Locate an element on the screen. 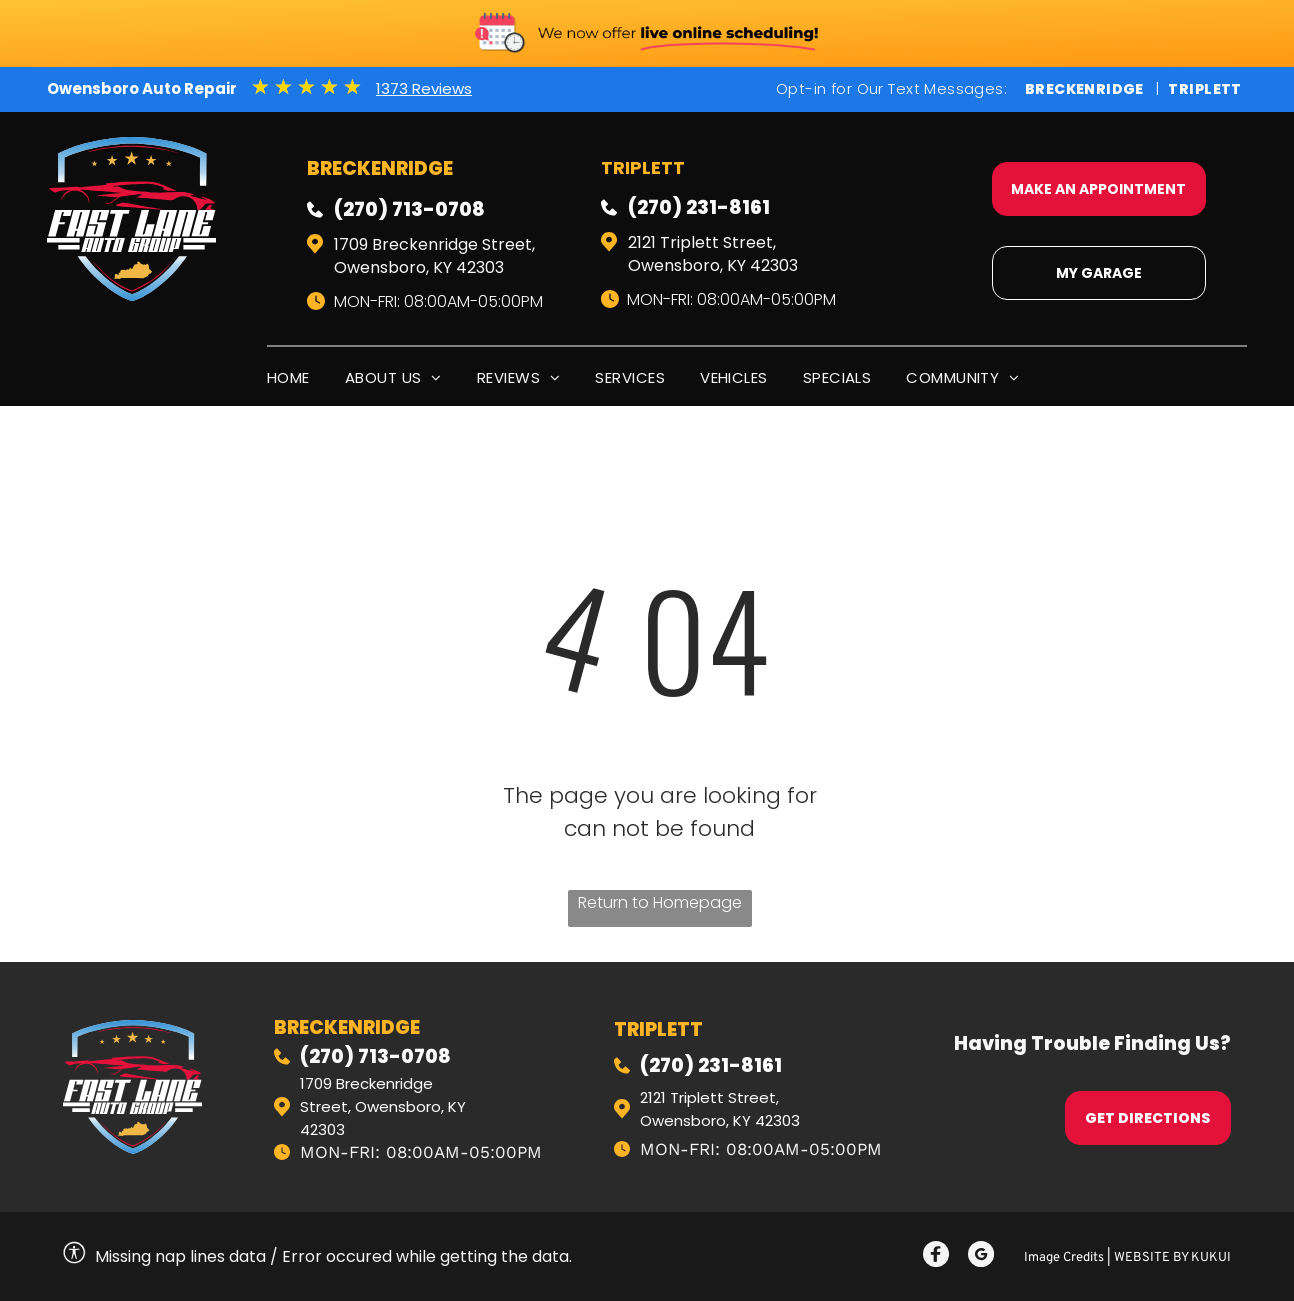  Return to Homepage is located at coordinates (660, 902).